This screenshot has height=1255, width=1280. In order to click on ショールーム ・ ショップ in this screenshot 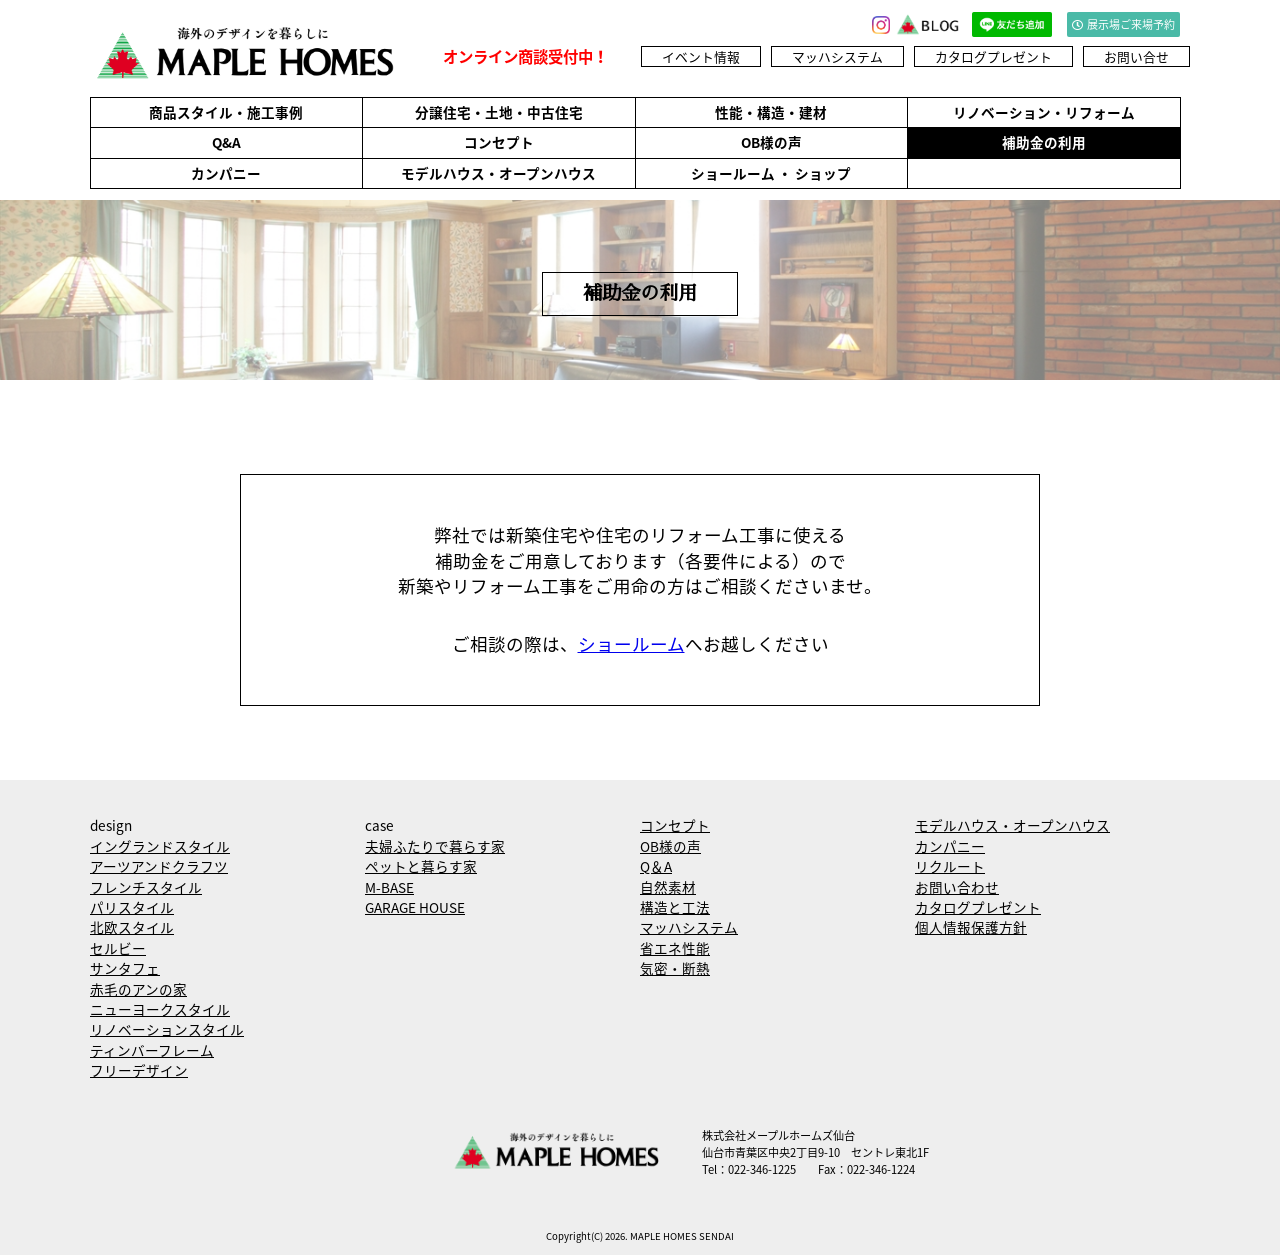, I will do `click(771, 173)`.